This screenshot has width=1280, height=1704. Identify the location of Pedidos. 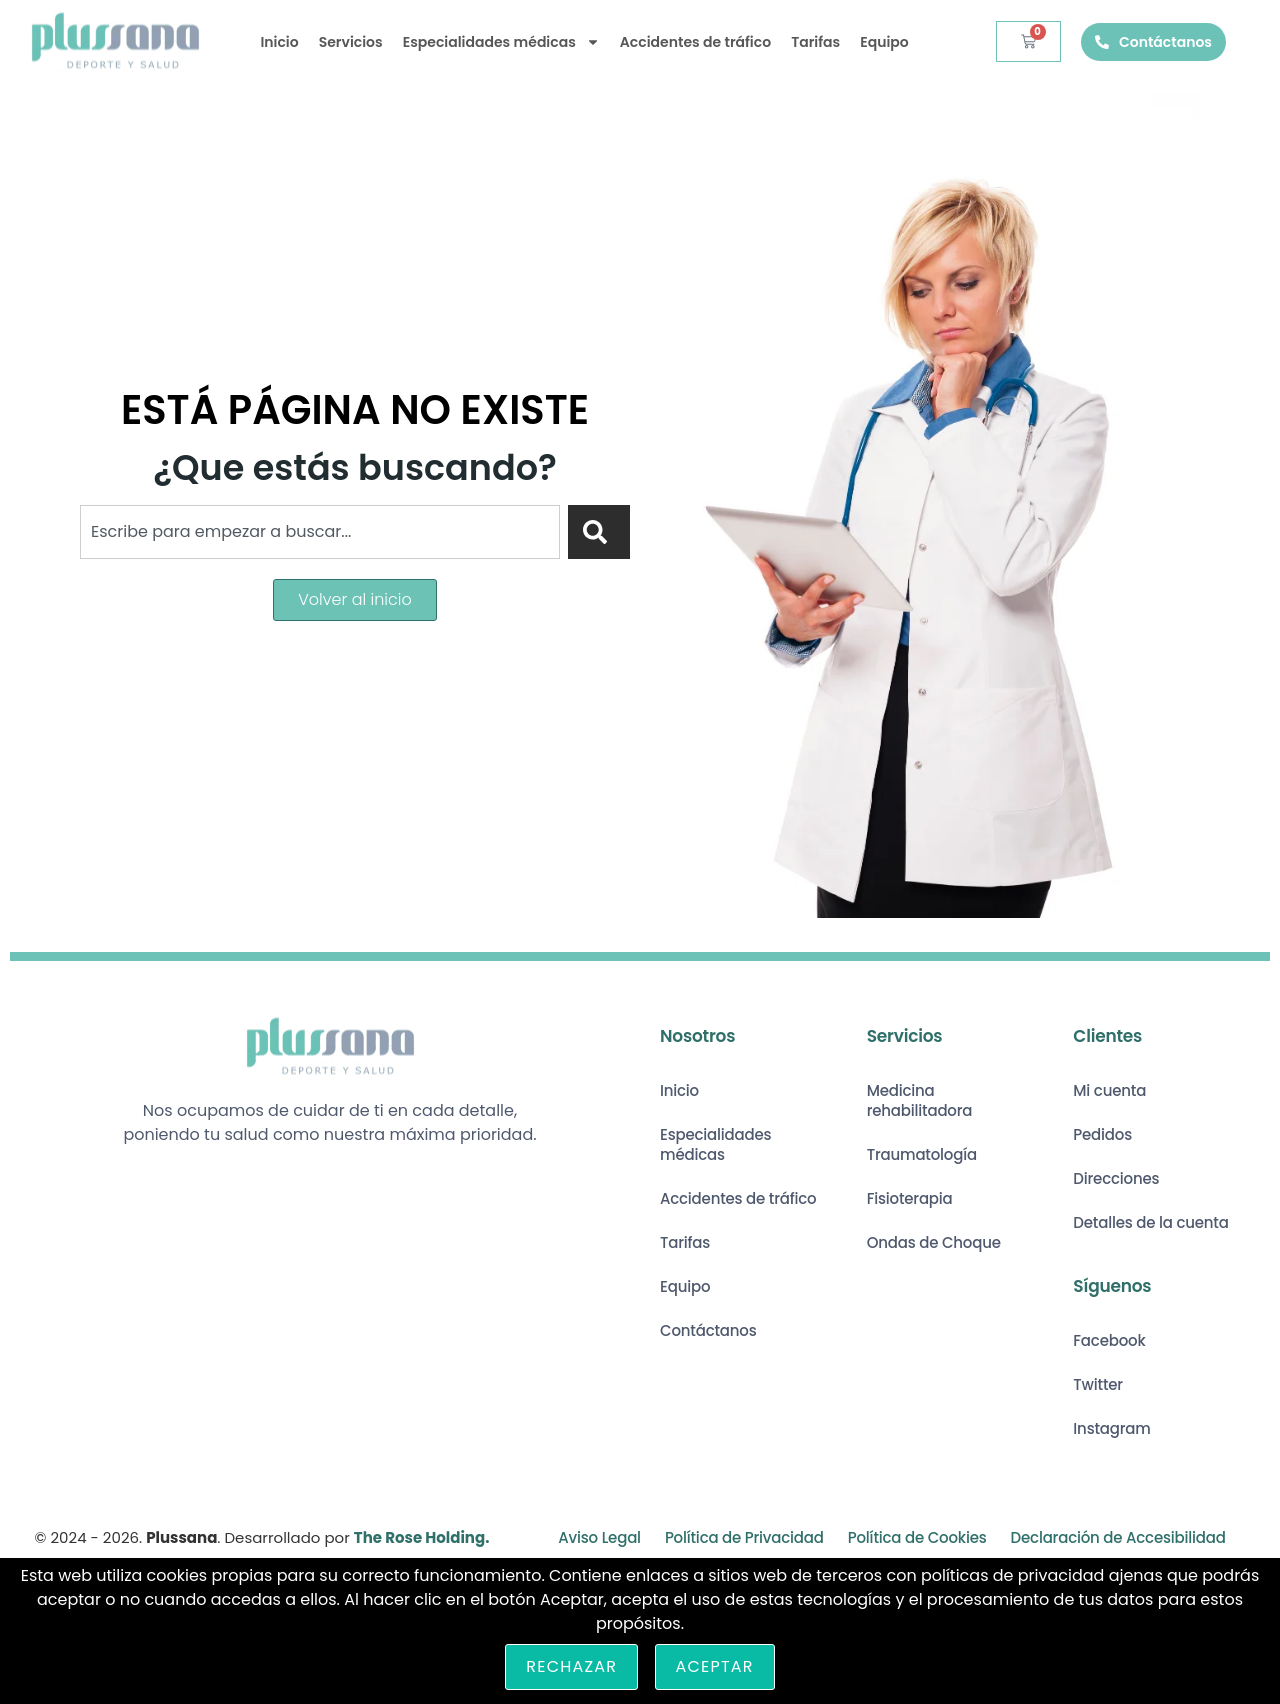
(1102, 1134).